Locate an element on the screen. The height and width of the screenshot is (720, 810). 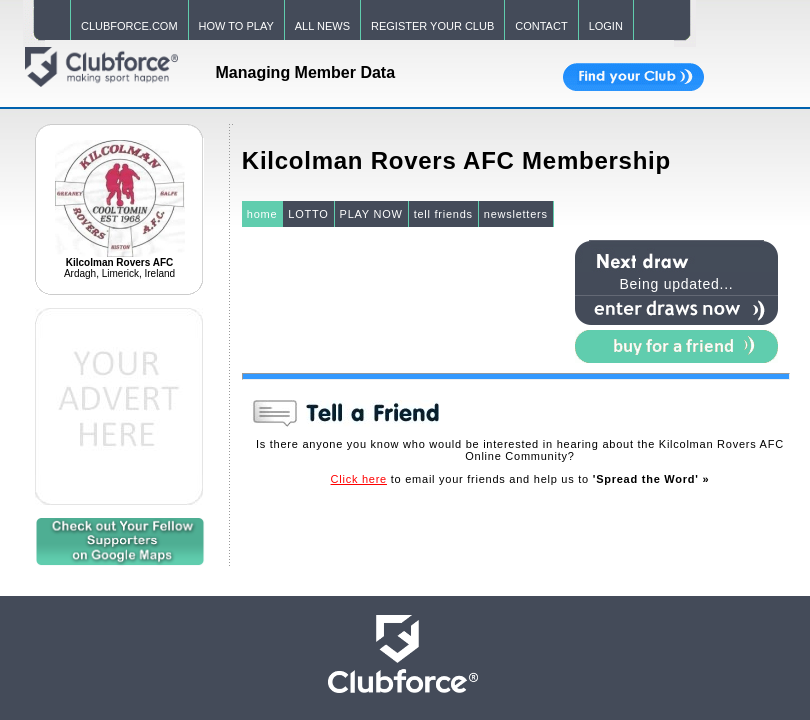
CONTACT is located at coordinates (541, 26).